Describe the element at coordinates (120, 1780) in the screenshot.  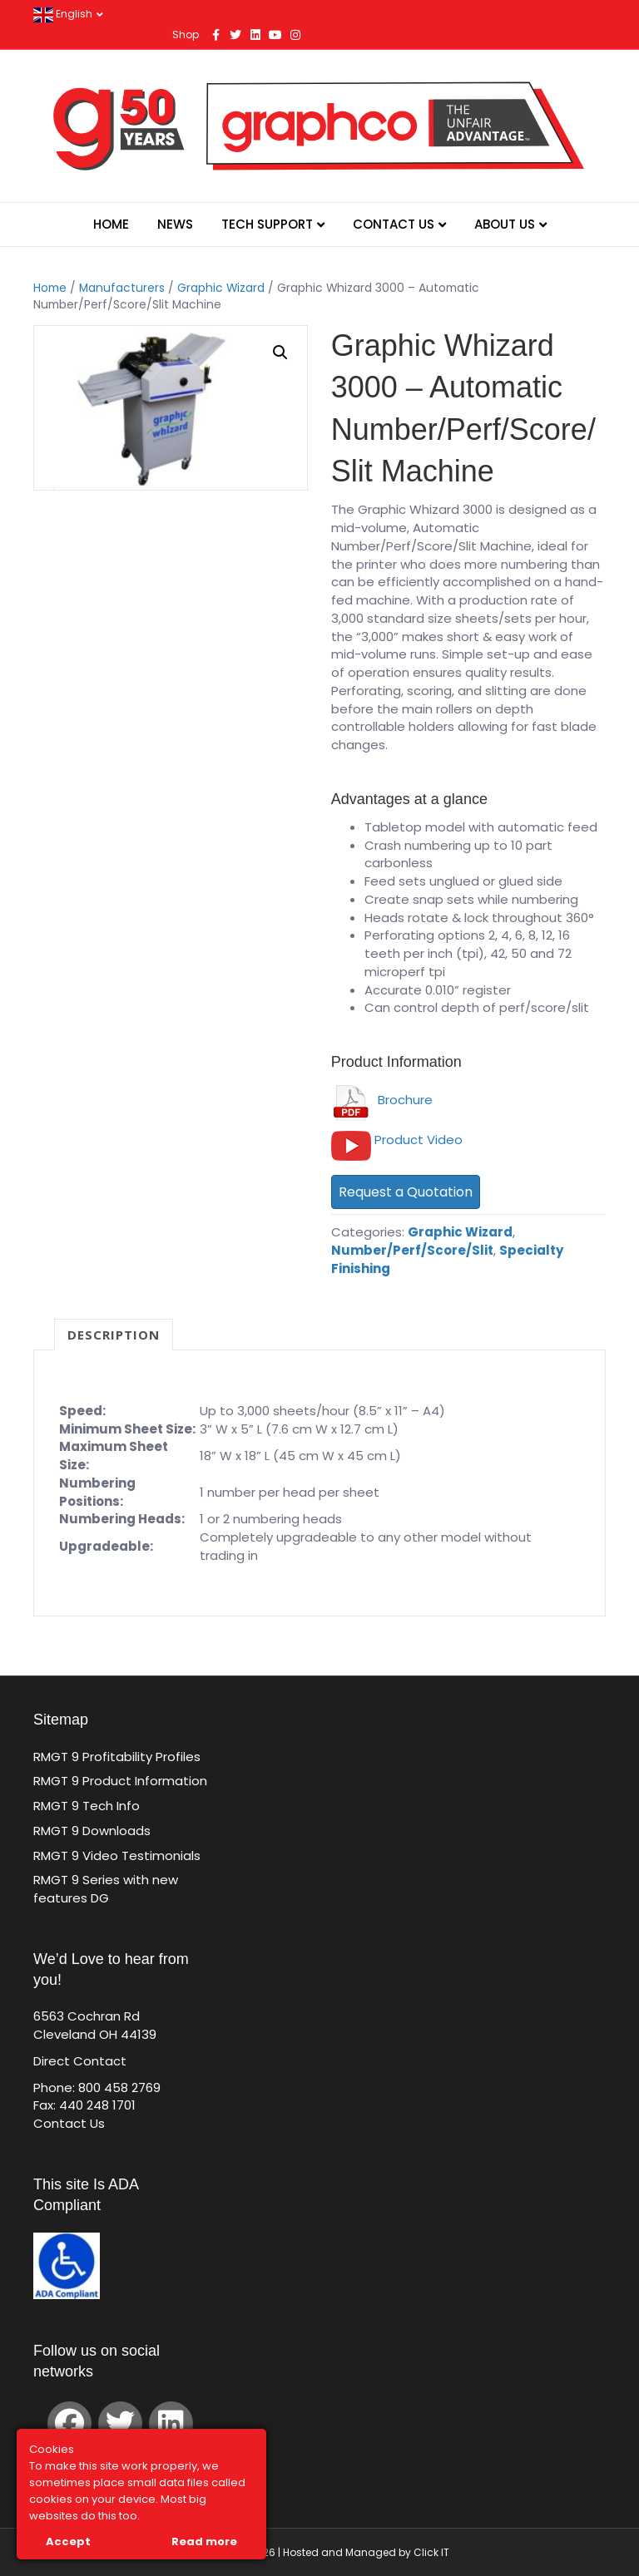
I see `RMGT 9 Product Information` at that location.